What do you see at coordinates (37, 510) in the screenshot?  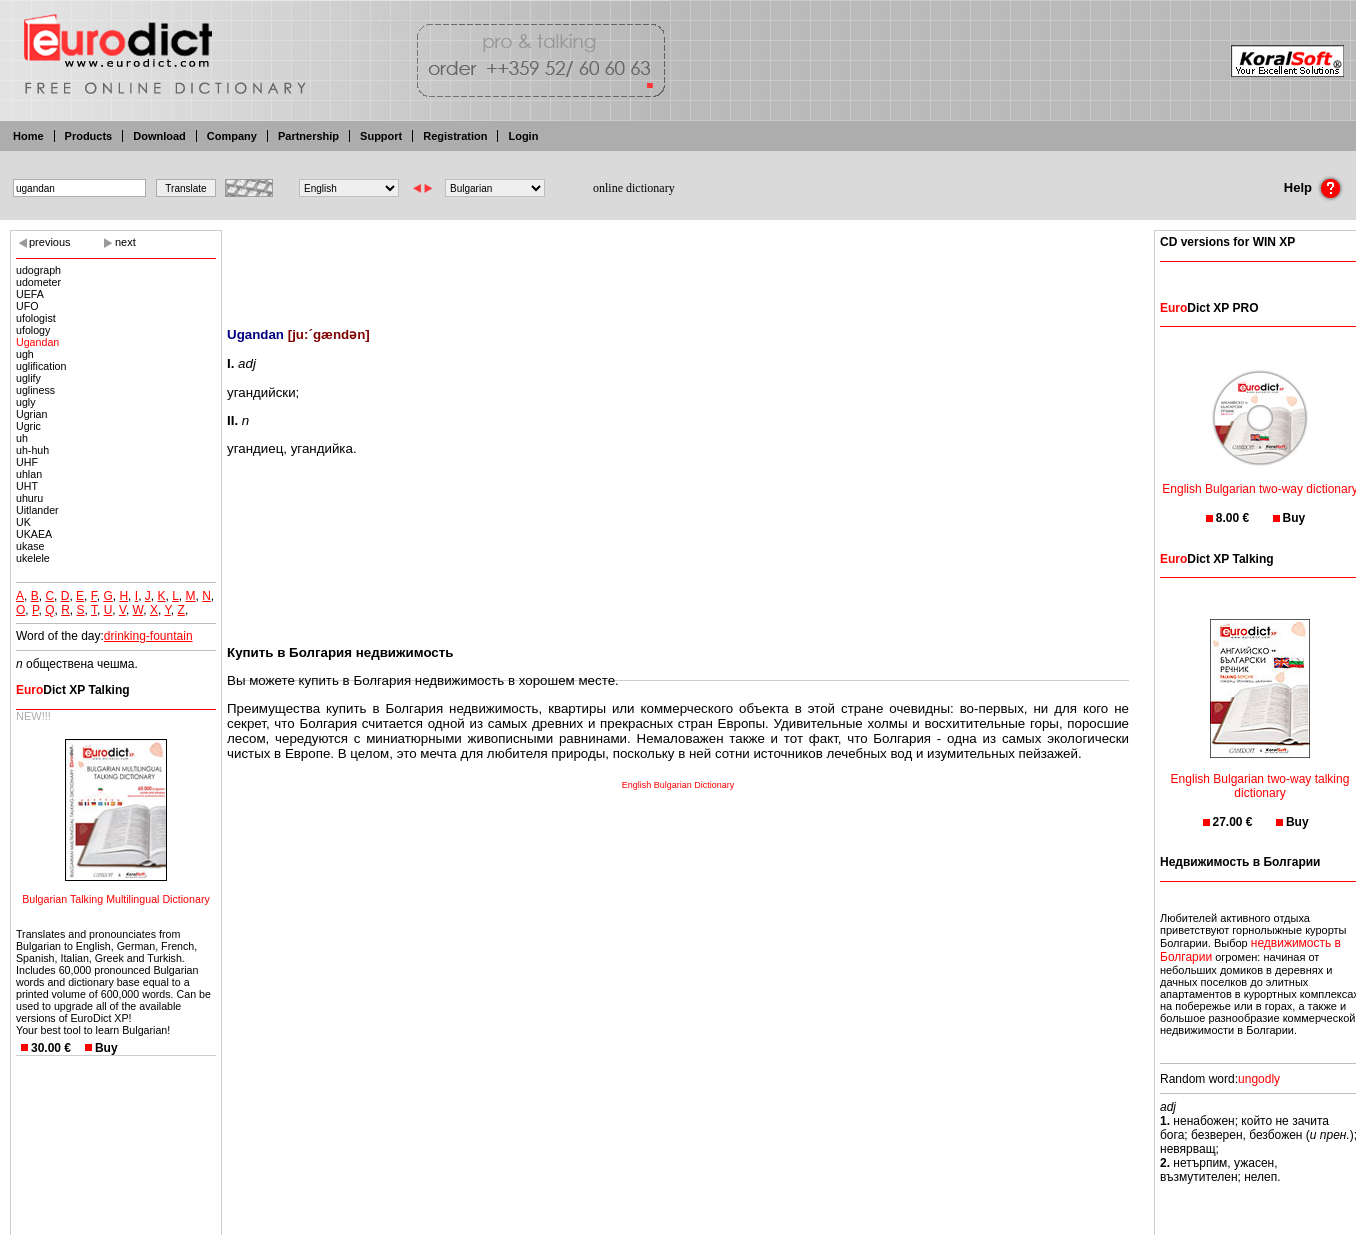 I see `Uitlander` at bounding box center [37, 510].